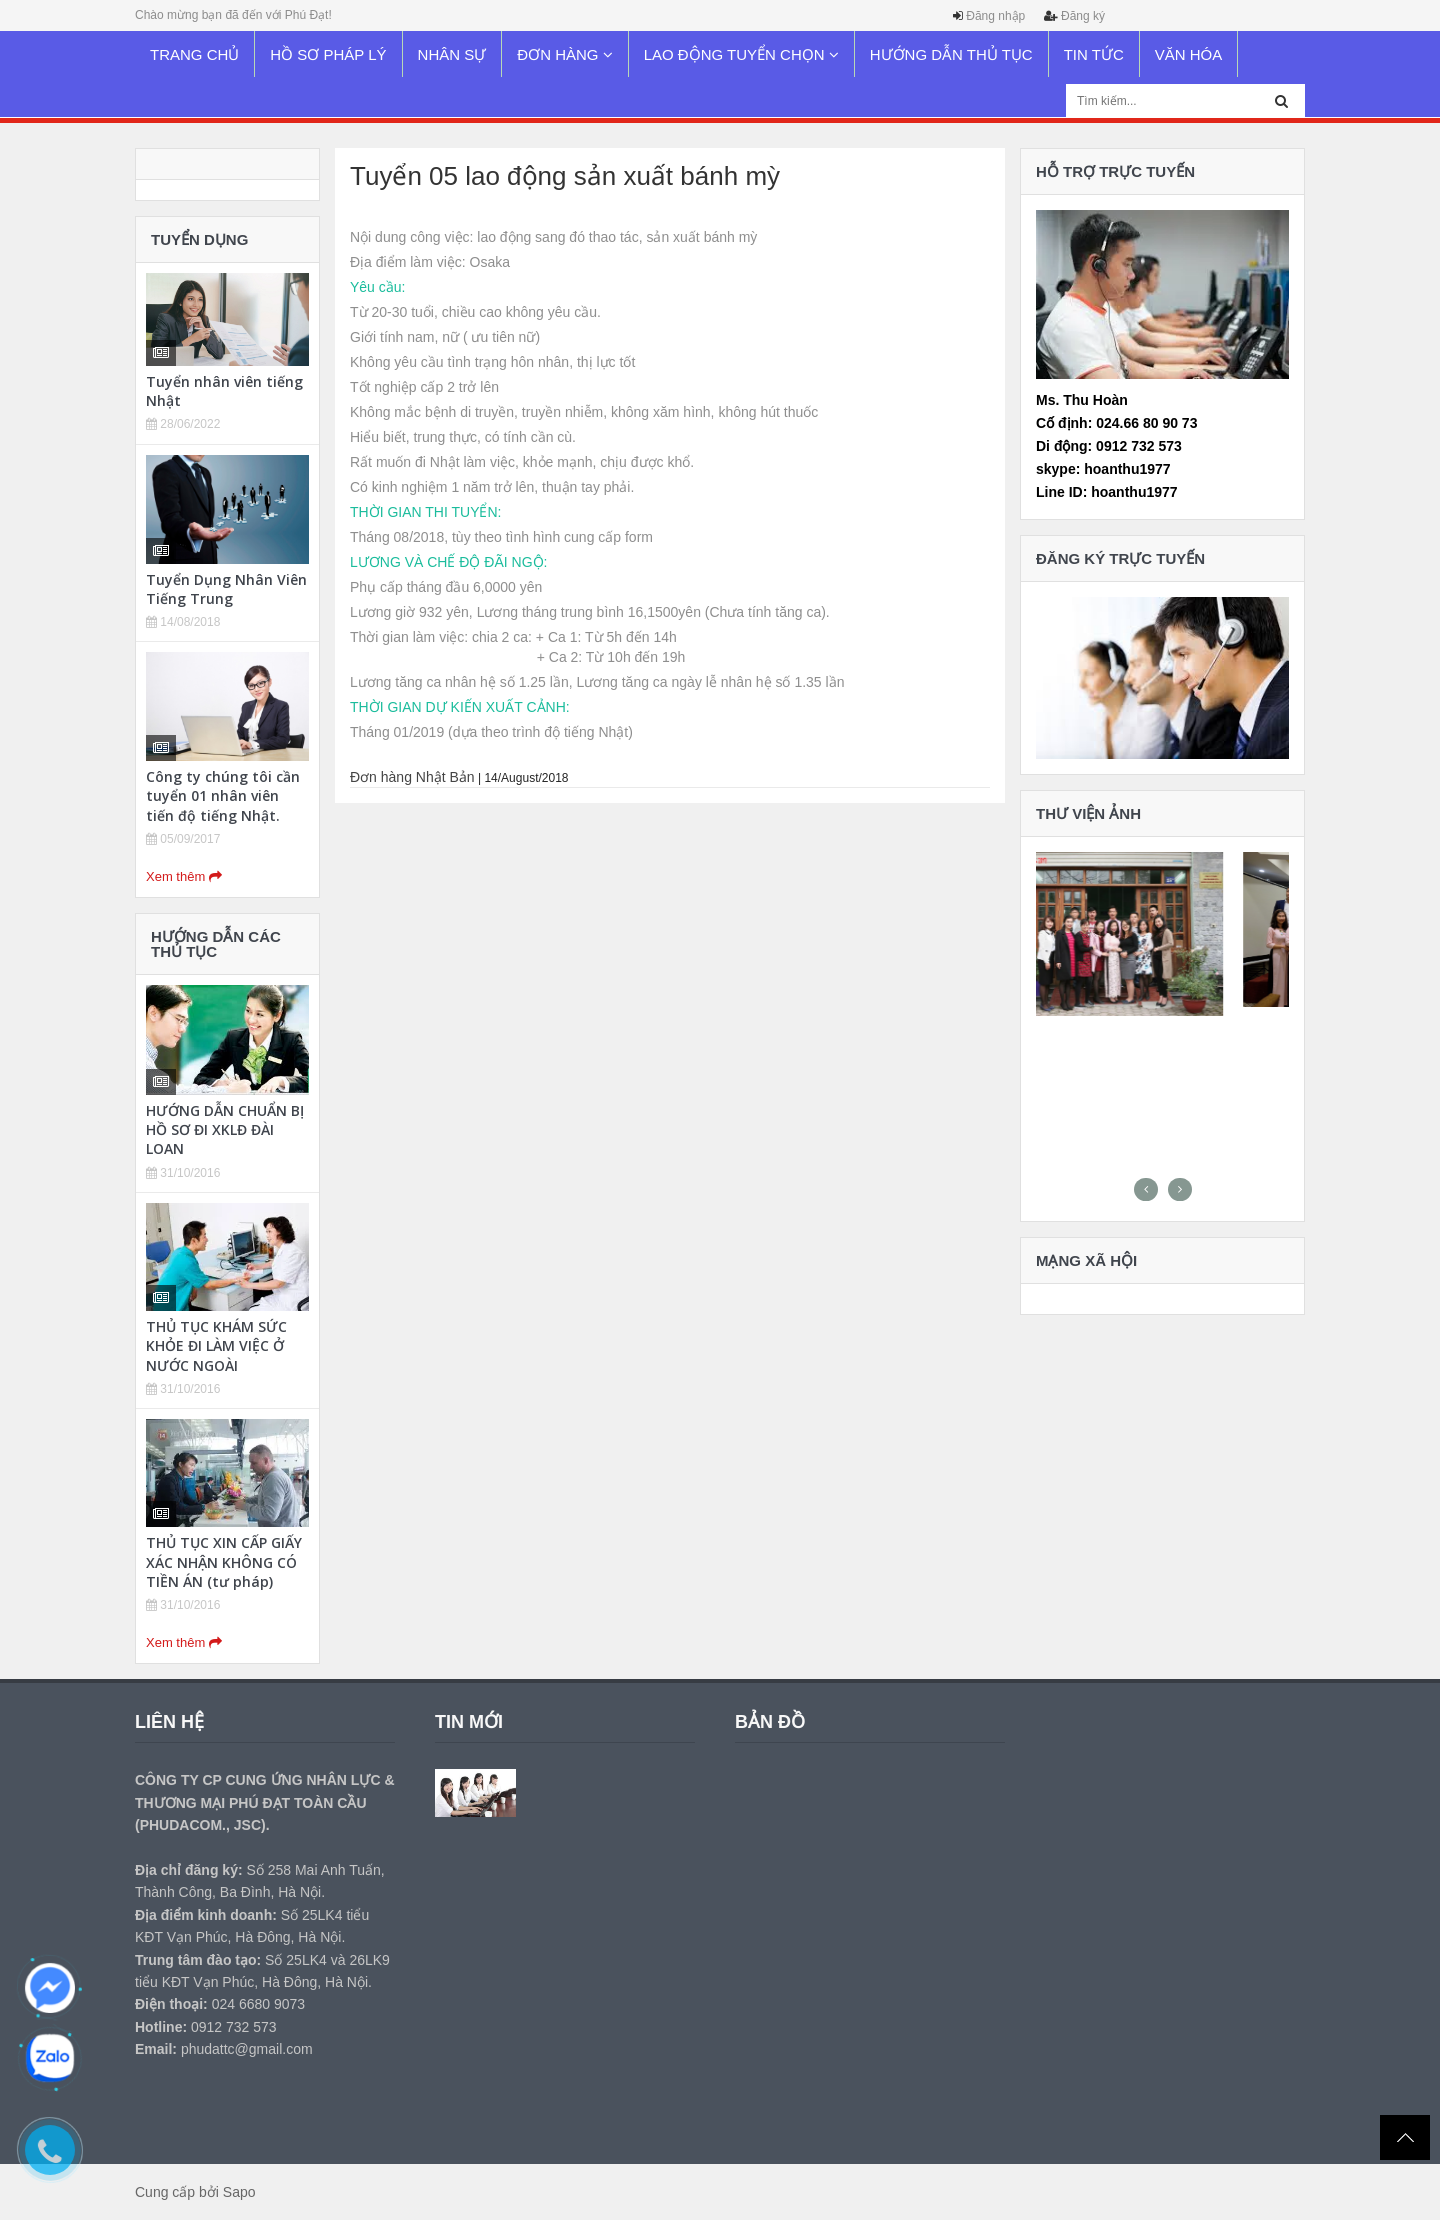  What do you see at coordinates (226, 589) in the screenshot?
I see `Tuyển Dụng Nhân Viên Tiếng Trung` at bounding box center [226, 589].